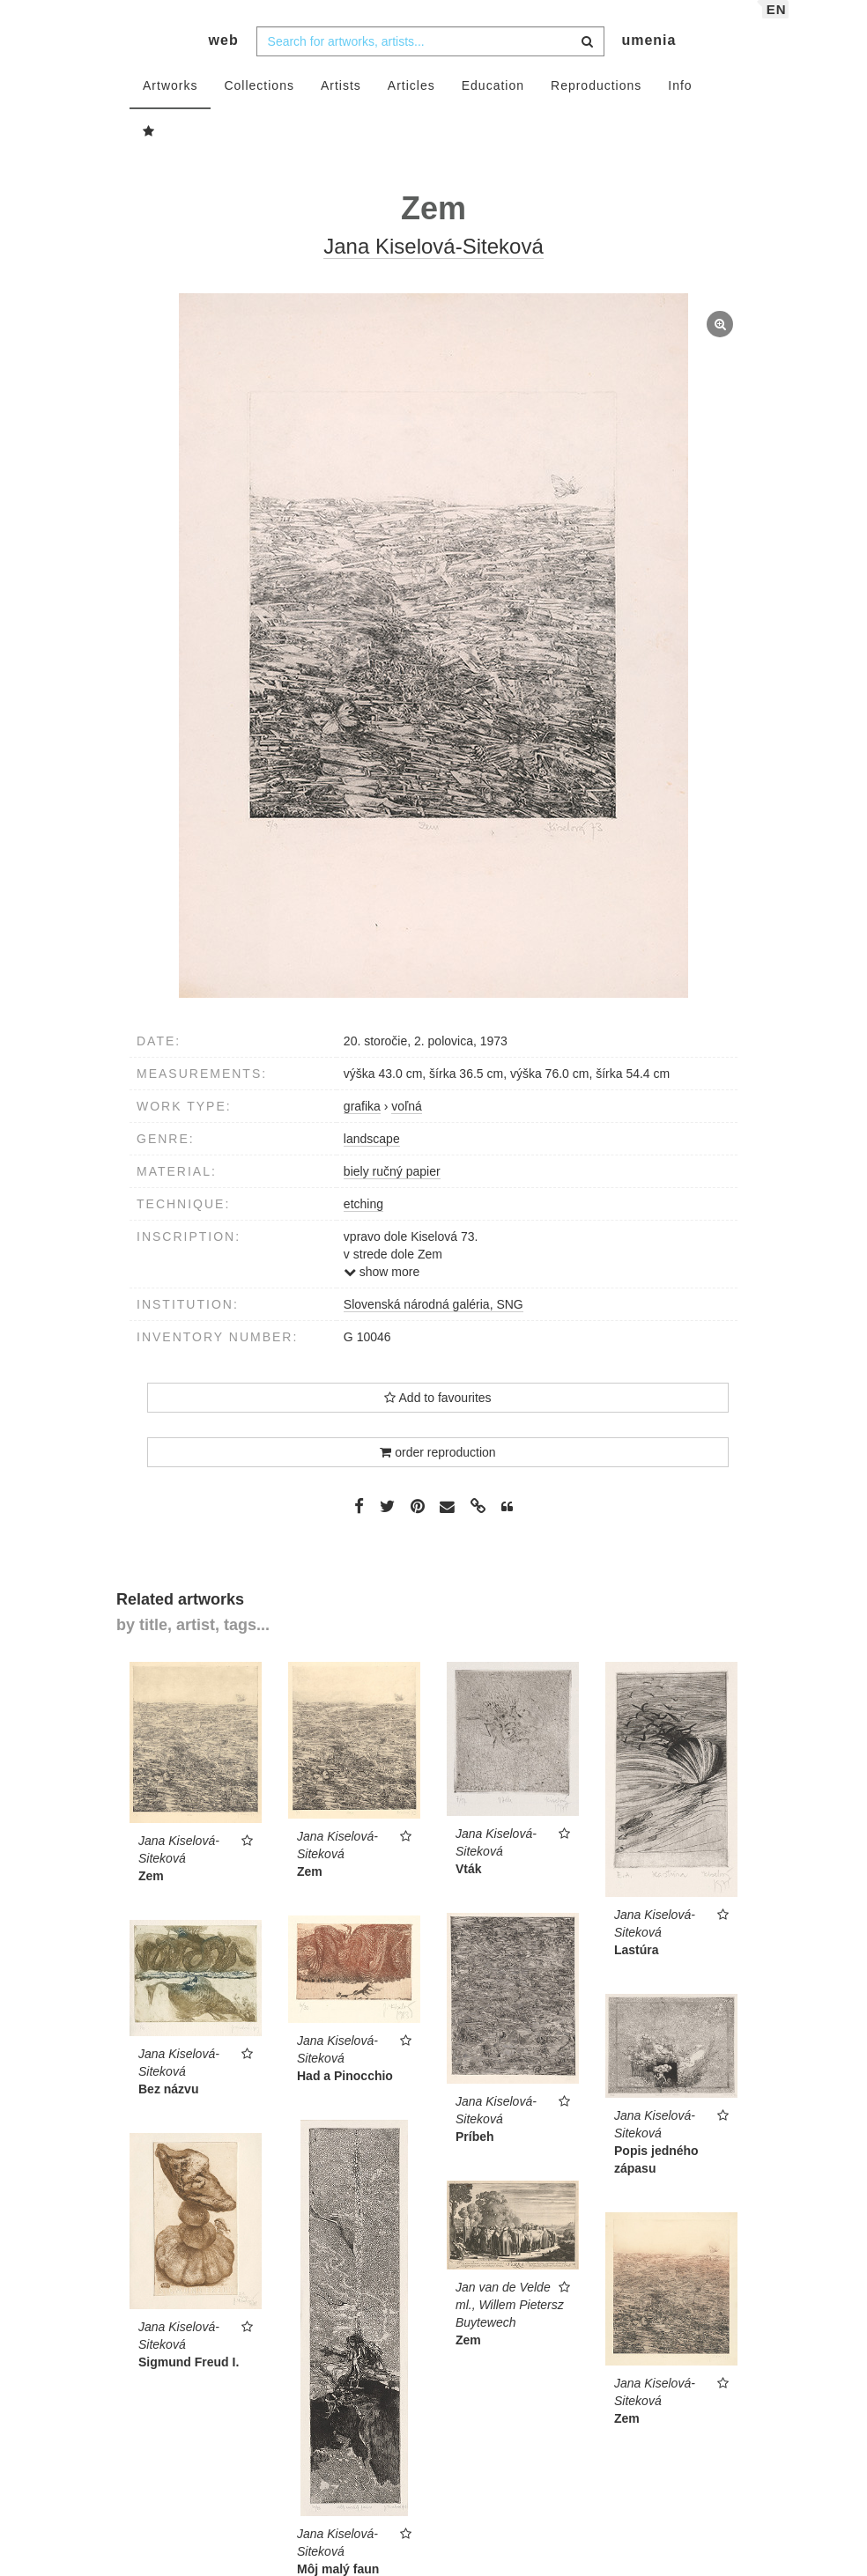 The image size is (867, 2576). What do you see at coordinates (648, 57) in the screenshot?
I see `umenia` at bounding box center [648, 57].